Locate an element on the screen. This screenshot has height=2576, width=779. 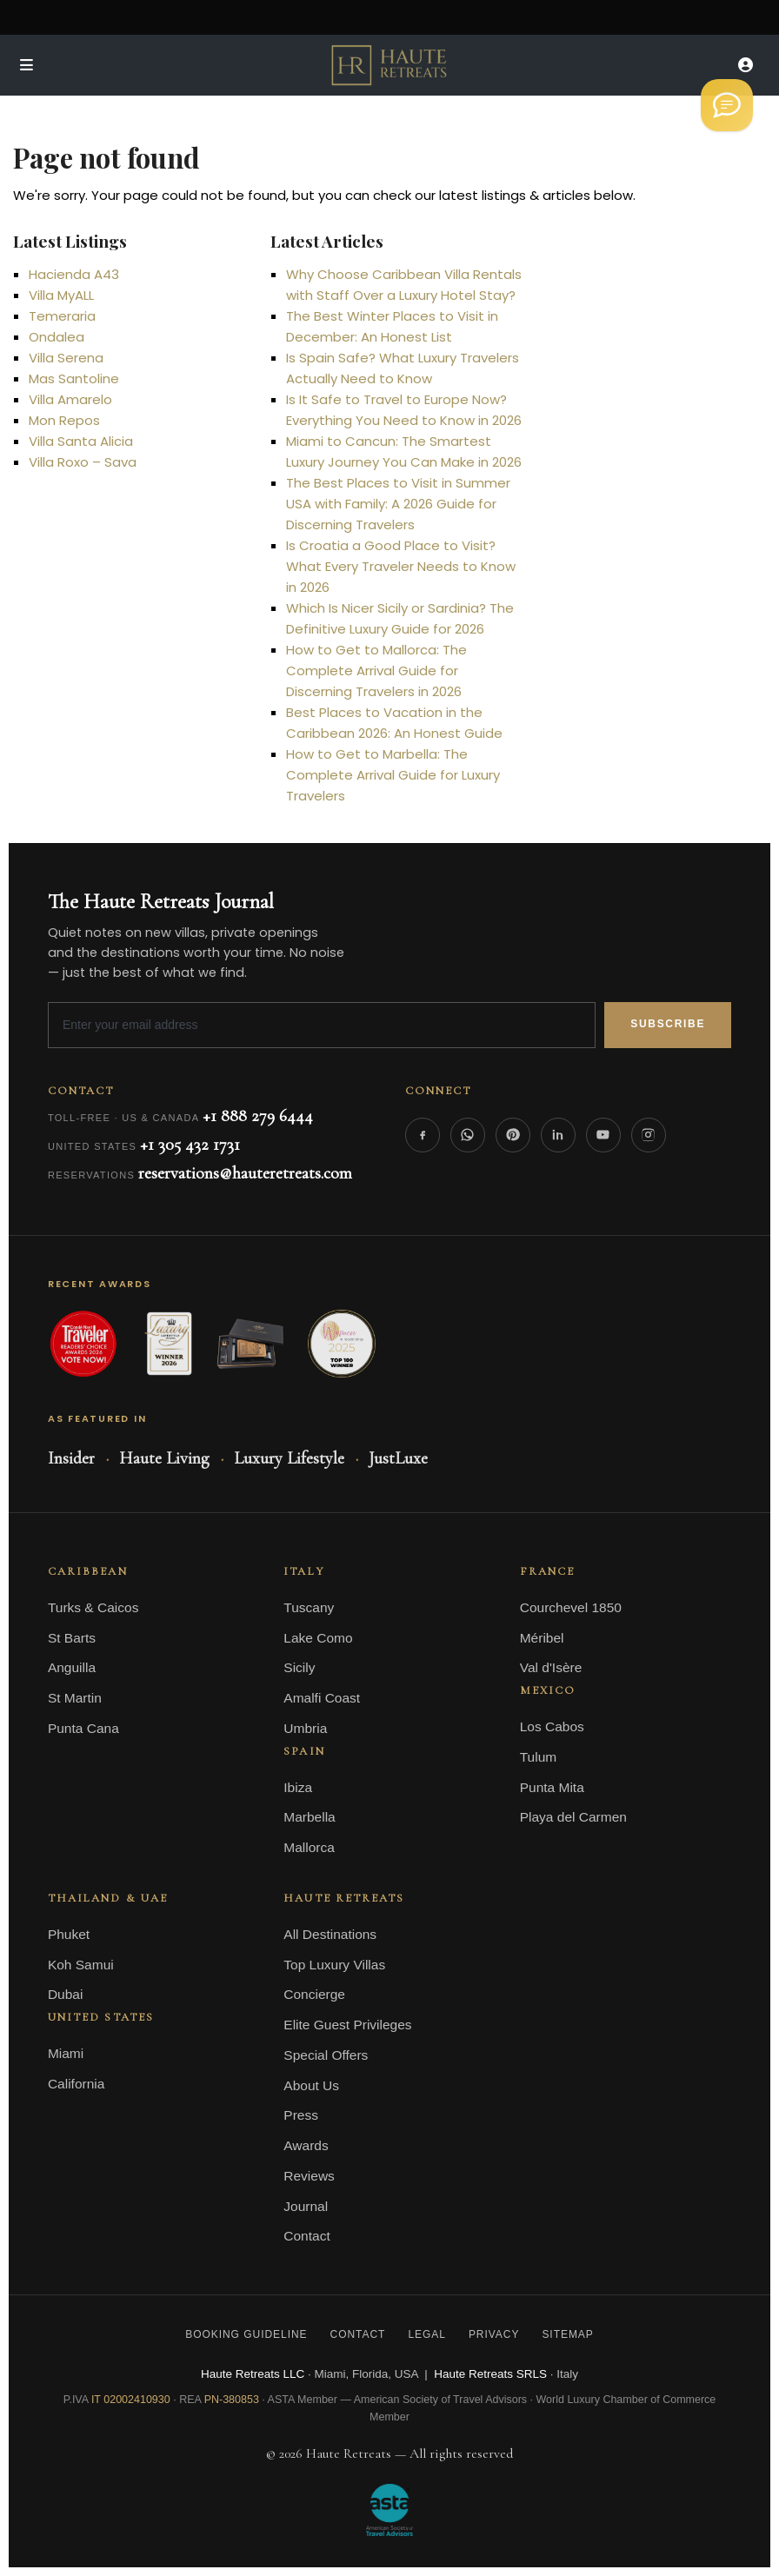
How to Get to Mallorca: The Complete Arrival Guide for Discerning Travelers in 2026 is located at coordinates (376, 670).